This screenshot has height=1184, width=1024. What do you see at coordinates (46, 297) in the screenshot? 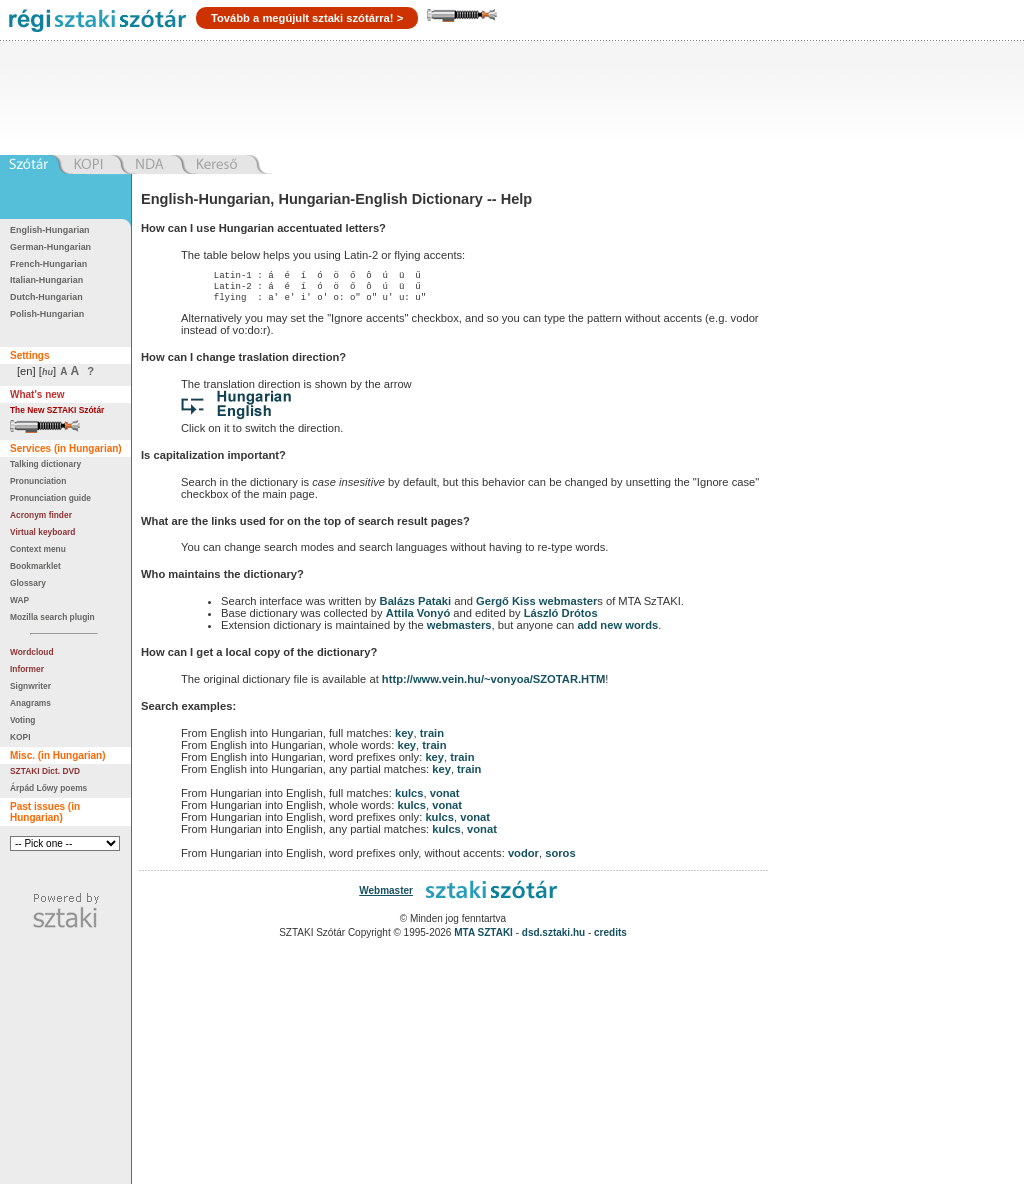
I see `Dutch-Hungarian` at bounding box center [46, 297].